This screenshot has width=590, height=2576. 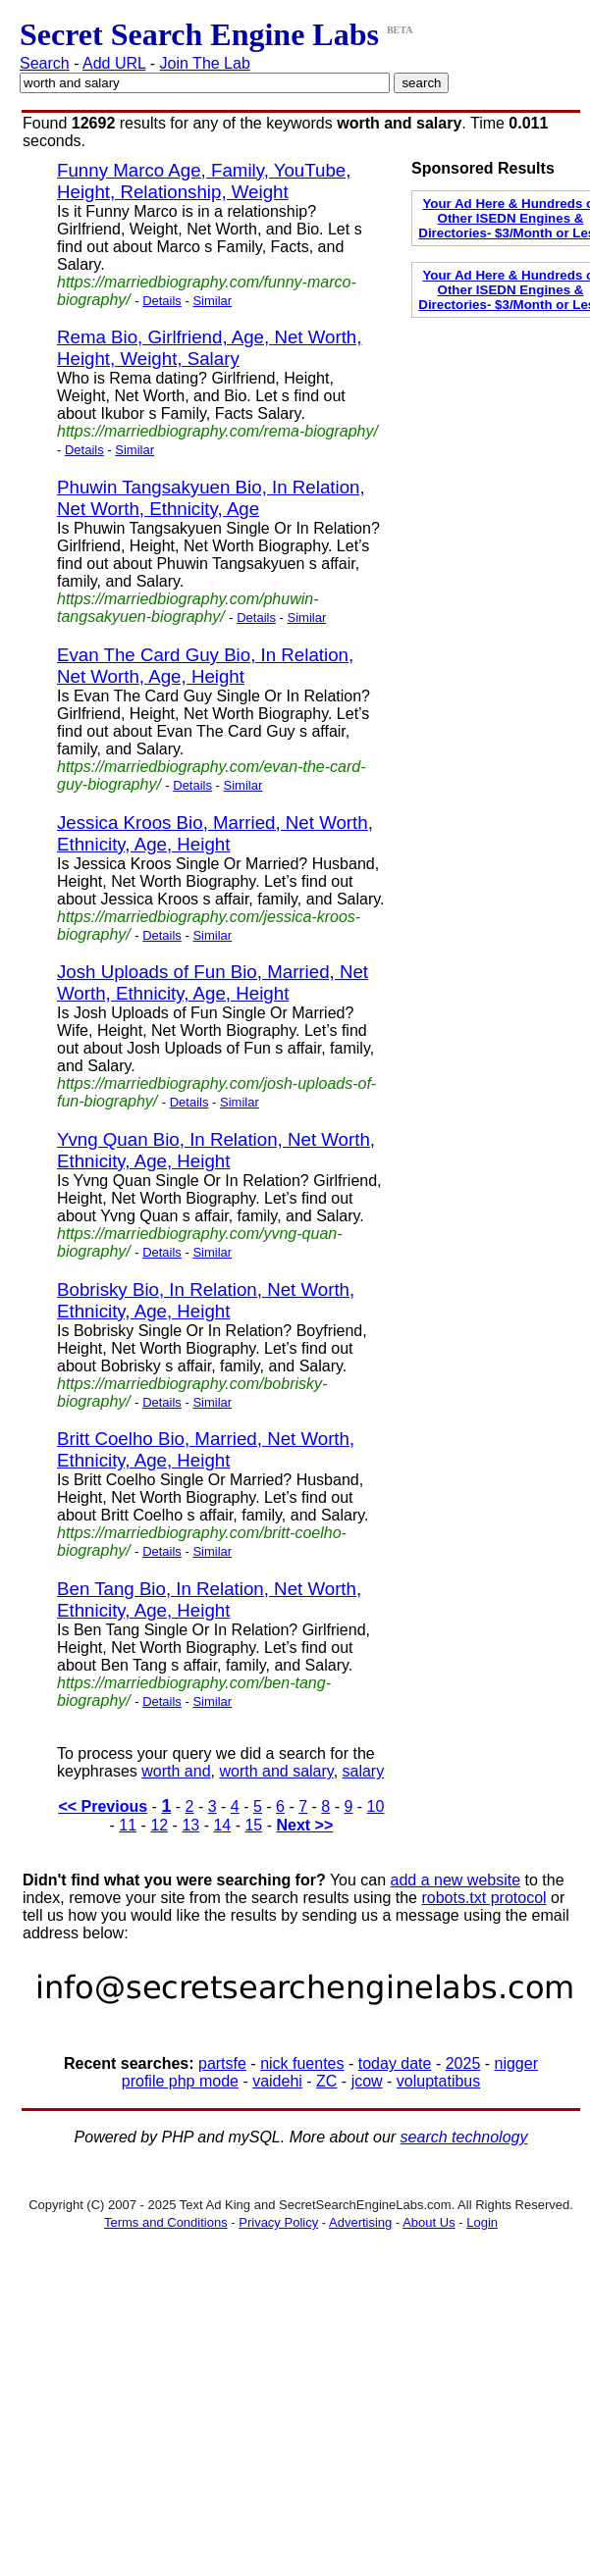 What do you see at coordinates (162, 300) in the screenshot?
I see `Details` at bounding box center [162, 300].